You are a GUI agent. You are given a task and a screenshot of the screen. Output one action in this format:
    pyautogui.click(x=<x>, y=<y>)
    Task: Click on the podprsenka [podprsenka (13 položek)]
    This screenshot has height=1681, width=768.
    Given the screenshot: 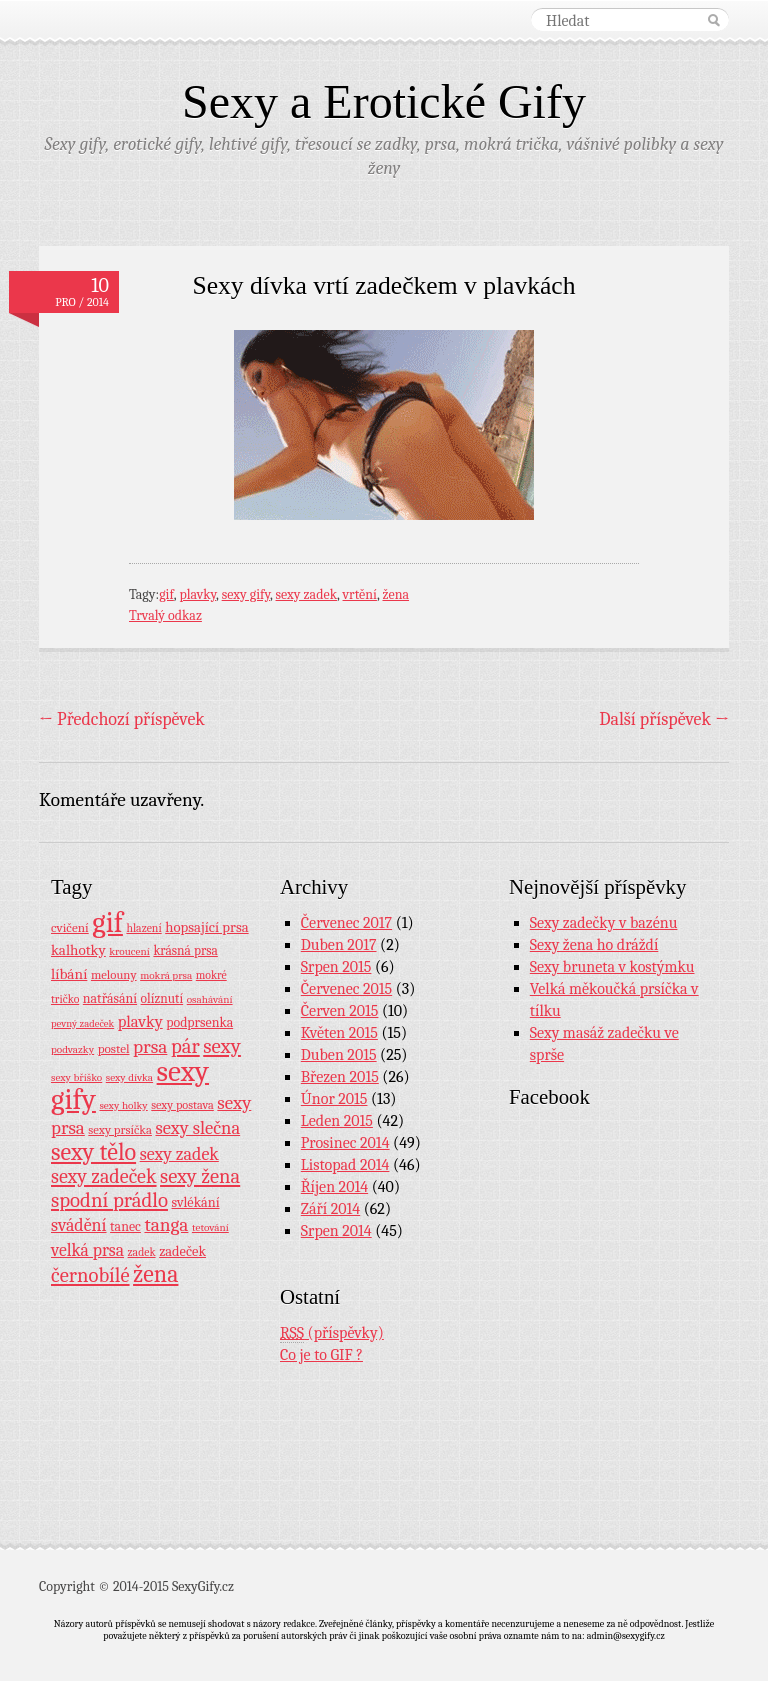 What is the action you would take?
    pyautogui.click(x=199, y=1022)
    